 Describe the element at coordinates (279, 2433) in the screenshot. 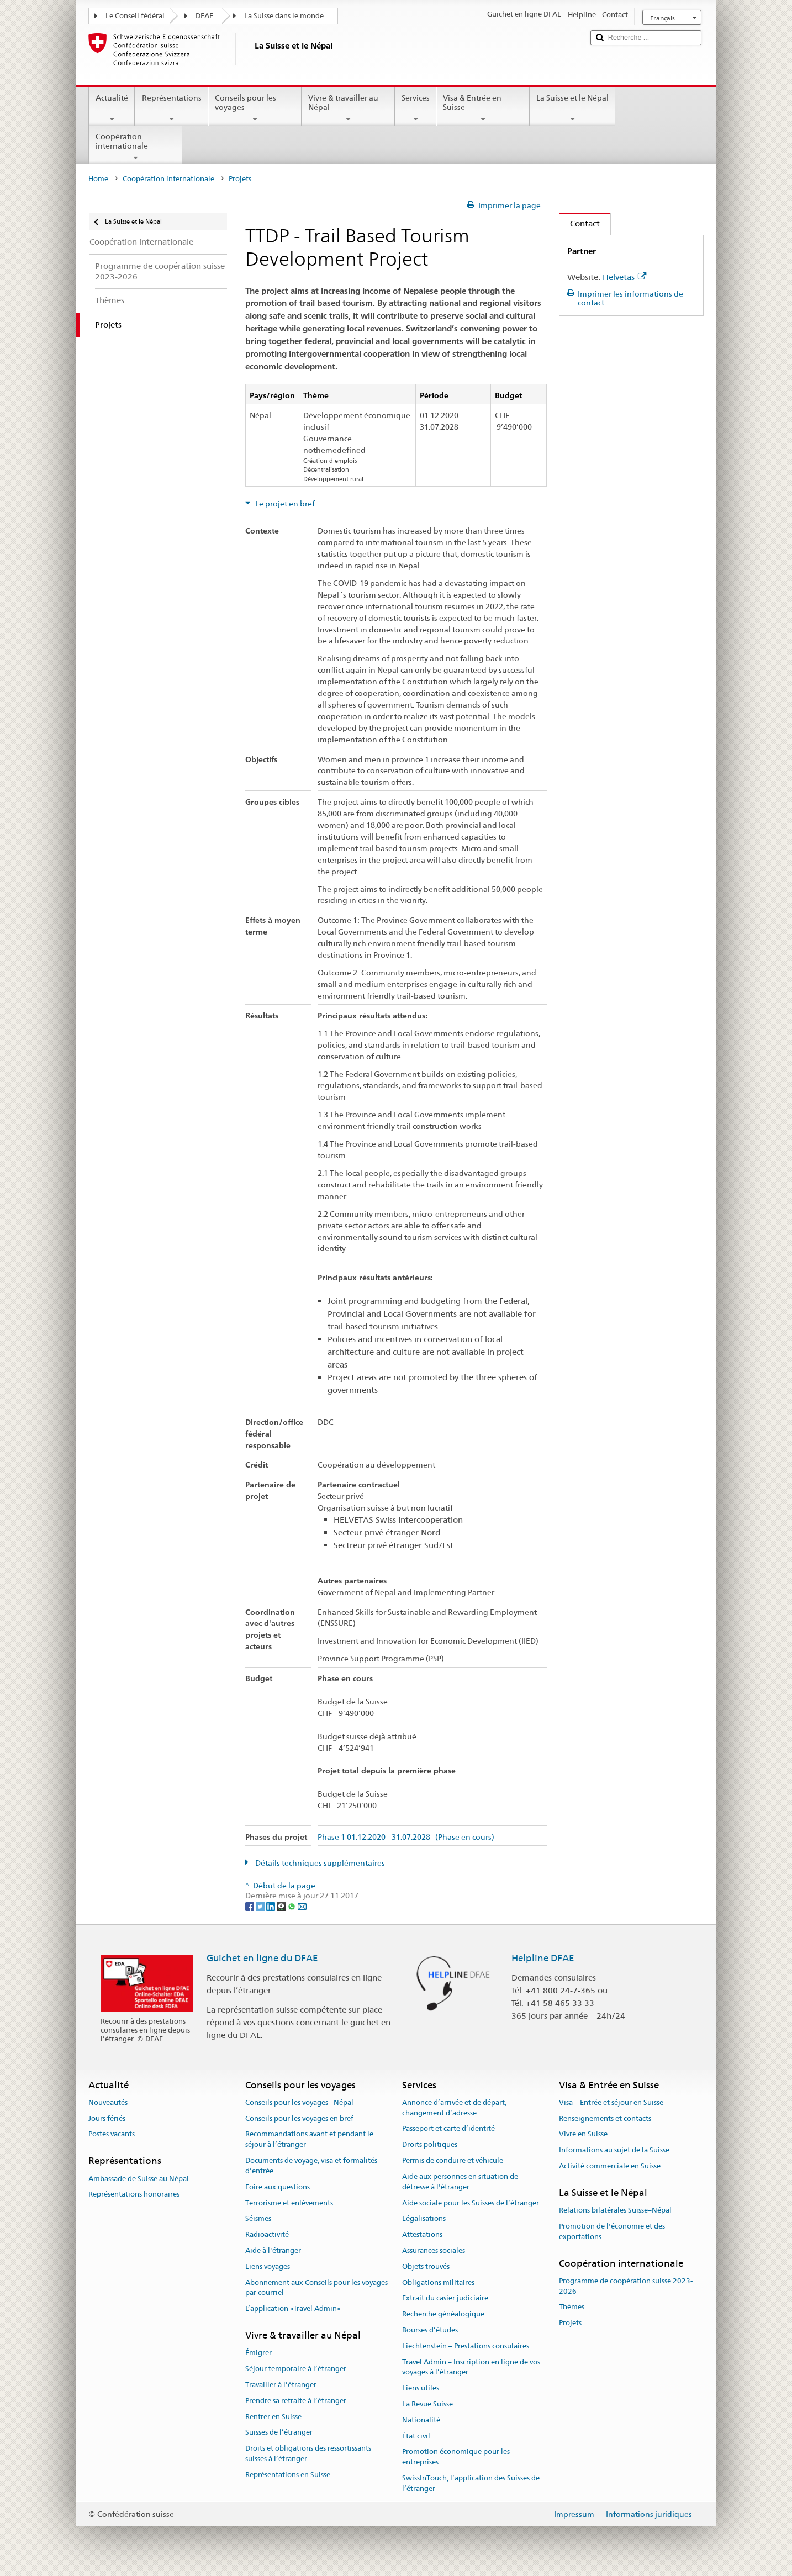

I see `Suisses de l’étranger` at that location.